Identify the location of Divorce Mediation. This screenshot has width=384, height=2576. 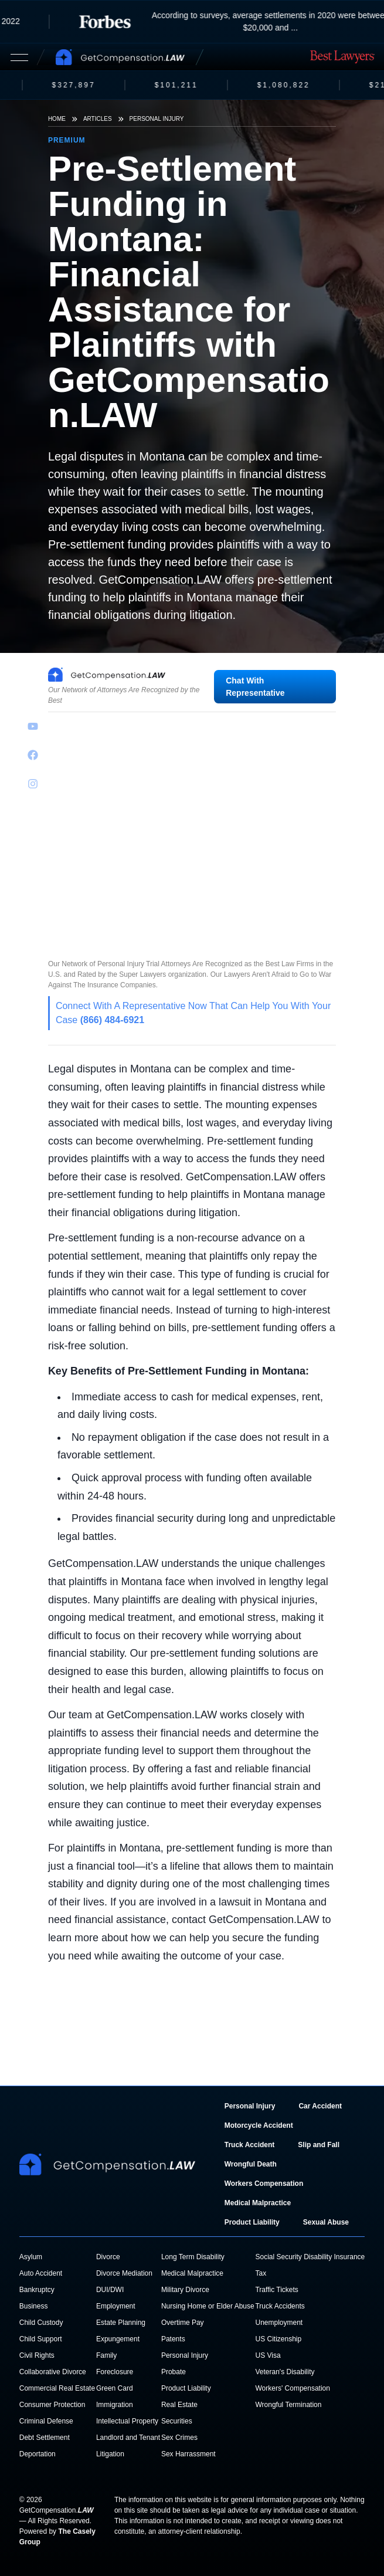
(124, 2273).